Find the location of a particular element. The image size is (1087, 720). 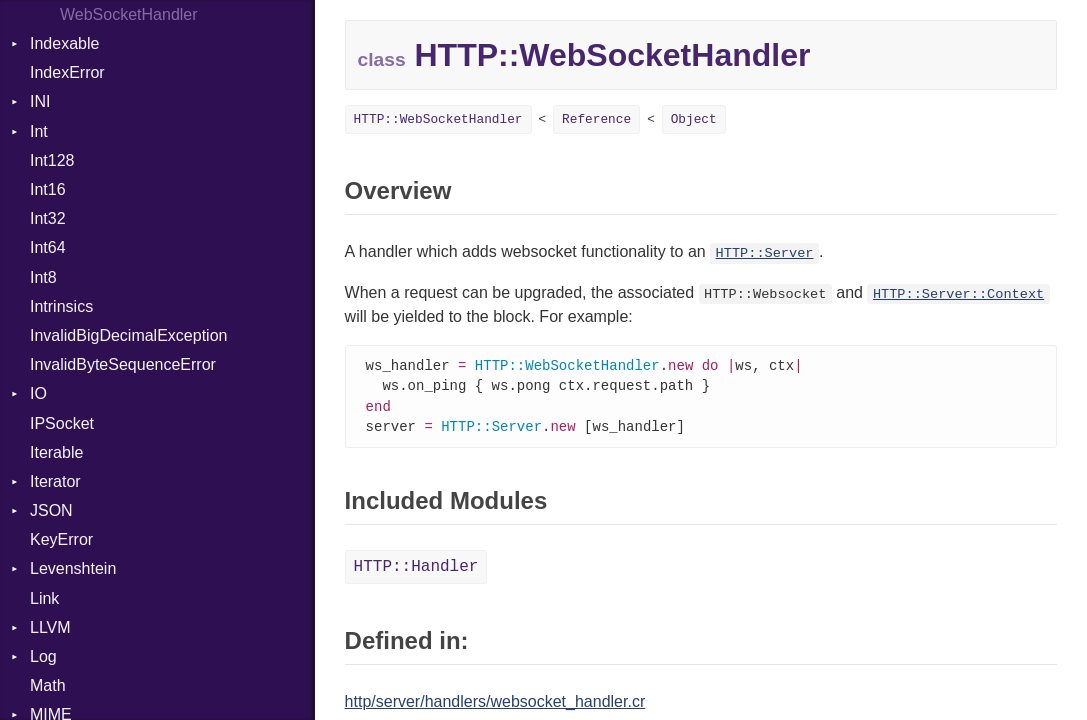

IO is located at coordinates (38, 393).